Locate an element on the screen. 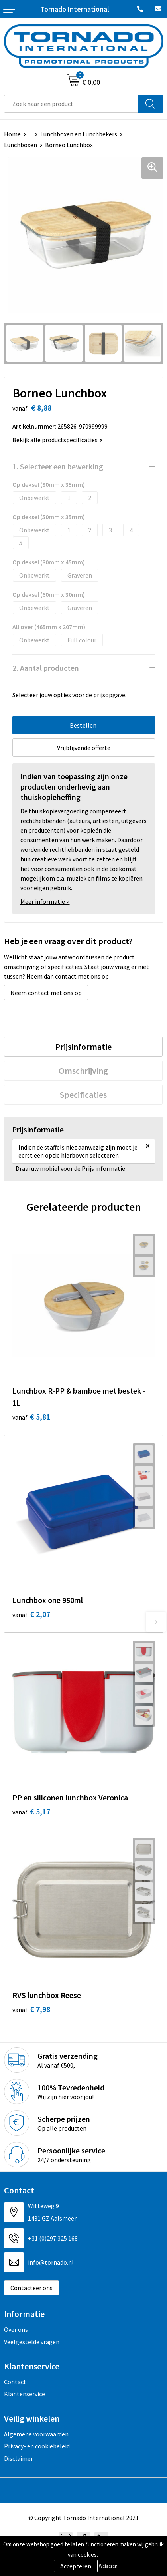 This screenshot has width=167, height=2576. Bekijk alle productspecificaties is located at coordinates (57, 440).